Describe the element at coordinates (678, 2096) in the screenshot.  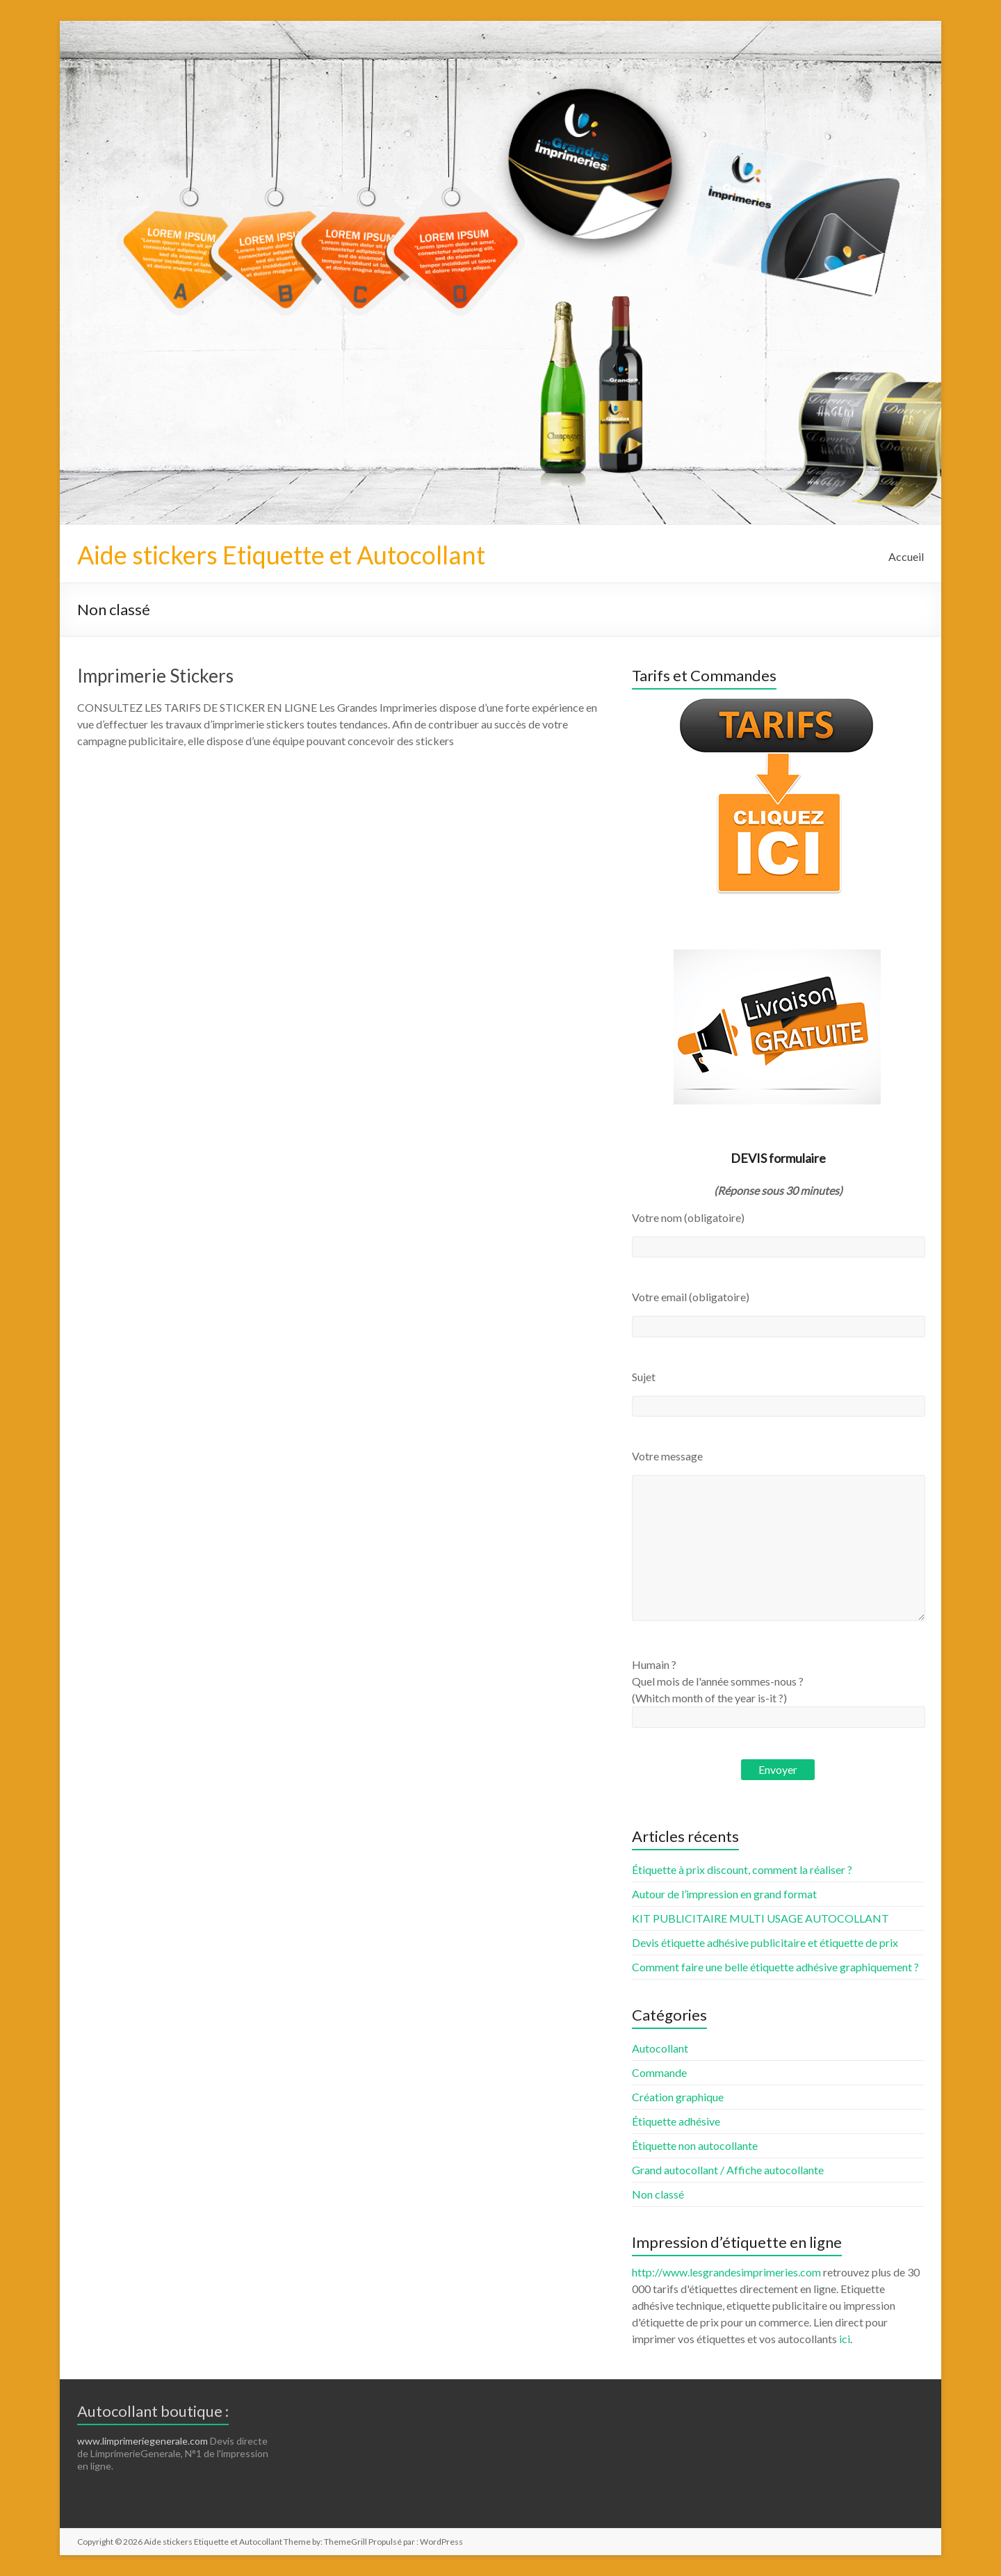
I see `Création graphique` at that location.